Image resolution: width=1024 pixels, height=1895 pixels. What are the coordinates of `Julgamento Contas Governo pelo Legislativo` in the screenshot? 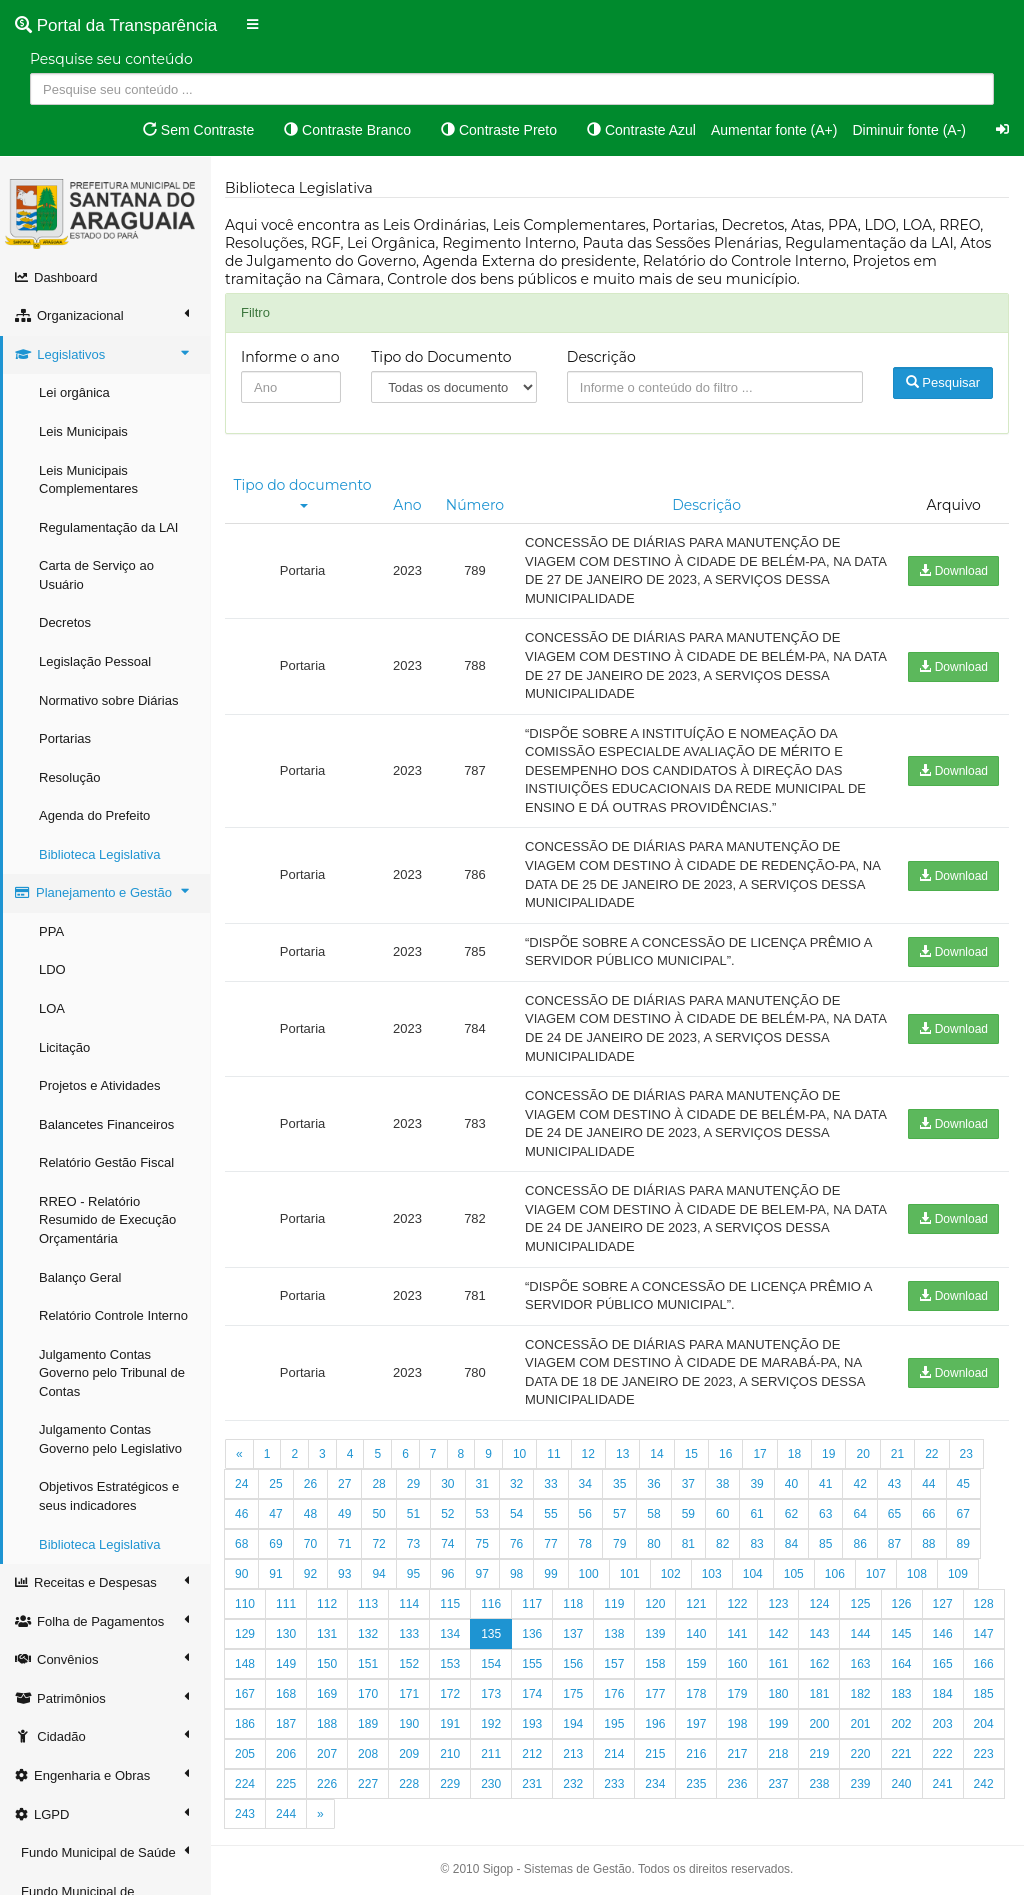 It's located at (110, 1439).